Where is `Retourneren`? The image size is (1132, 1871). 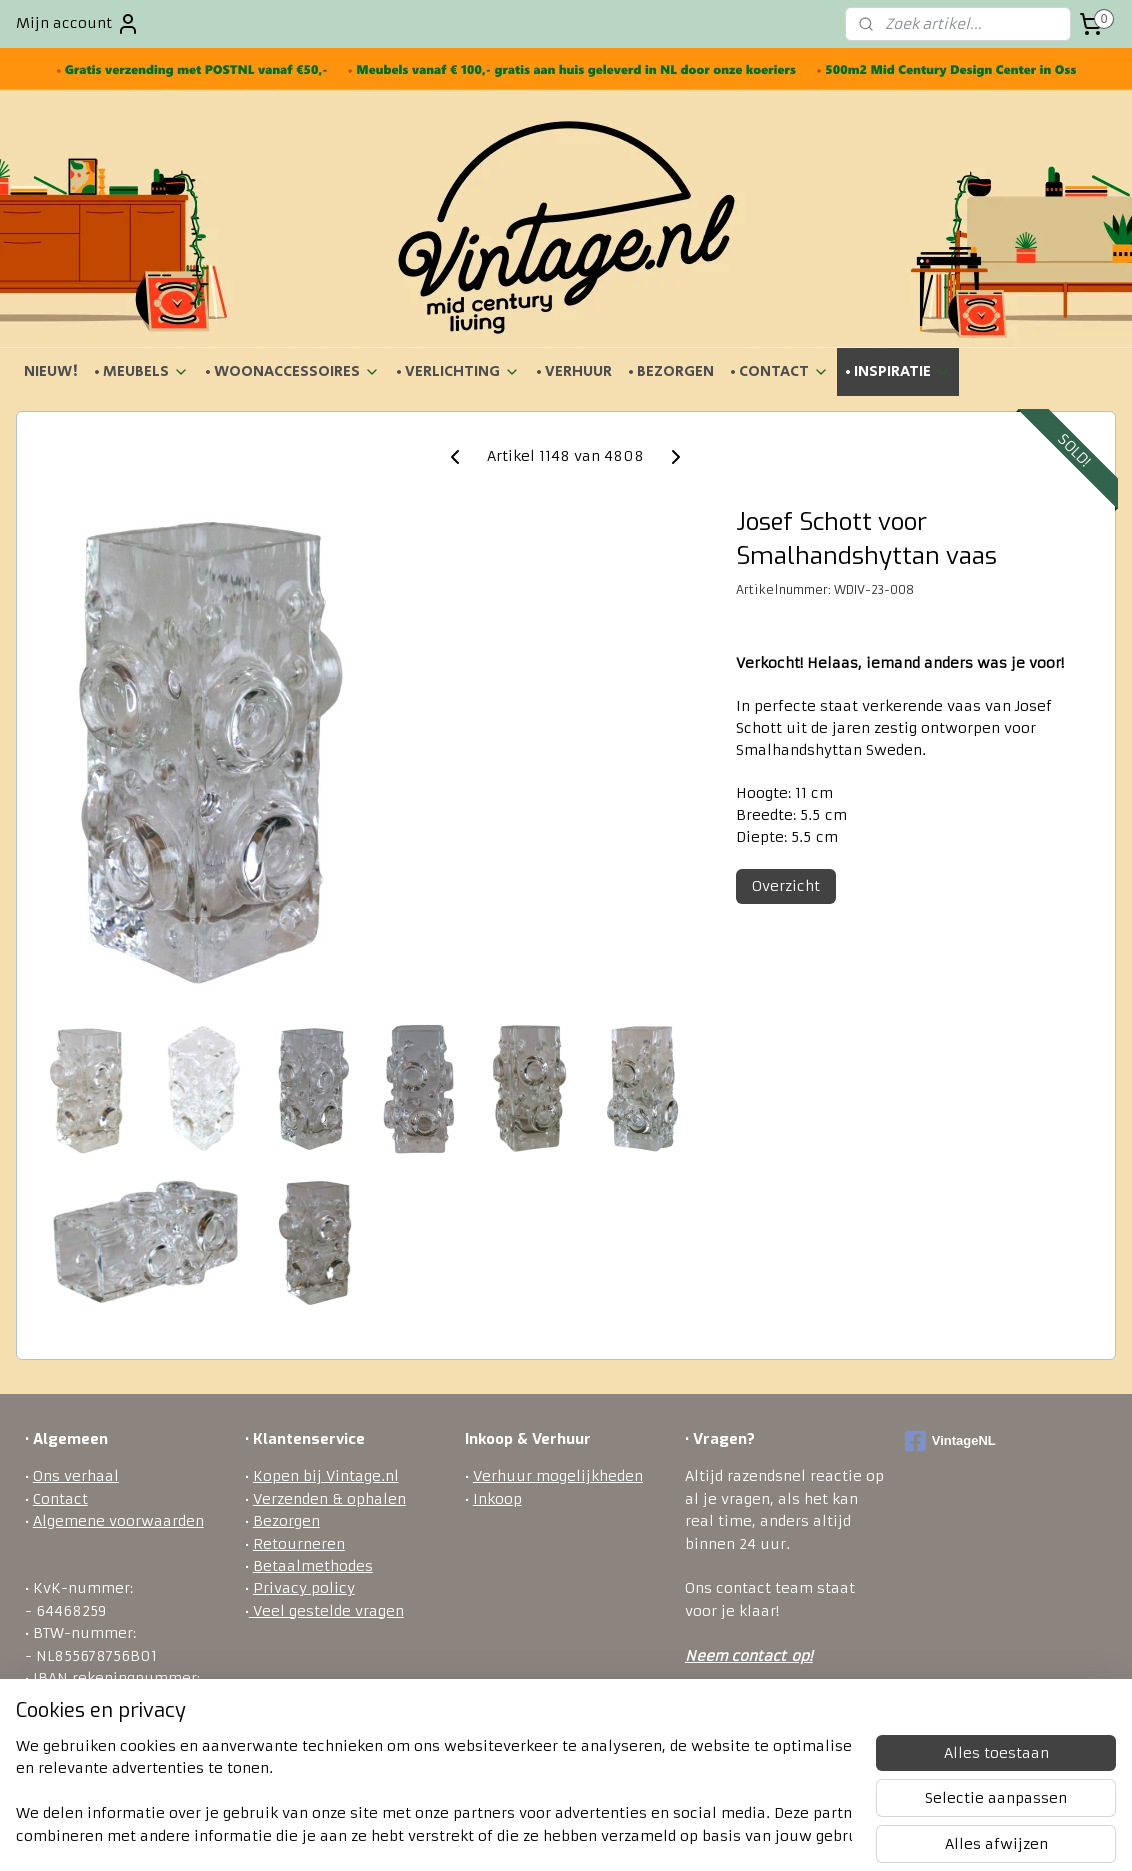
Retourneren is located at coordinates (299, 1544).